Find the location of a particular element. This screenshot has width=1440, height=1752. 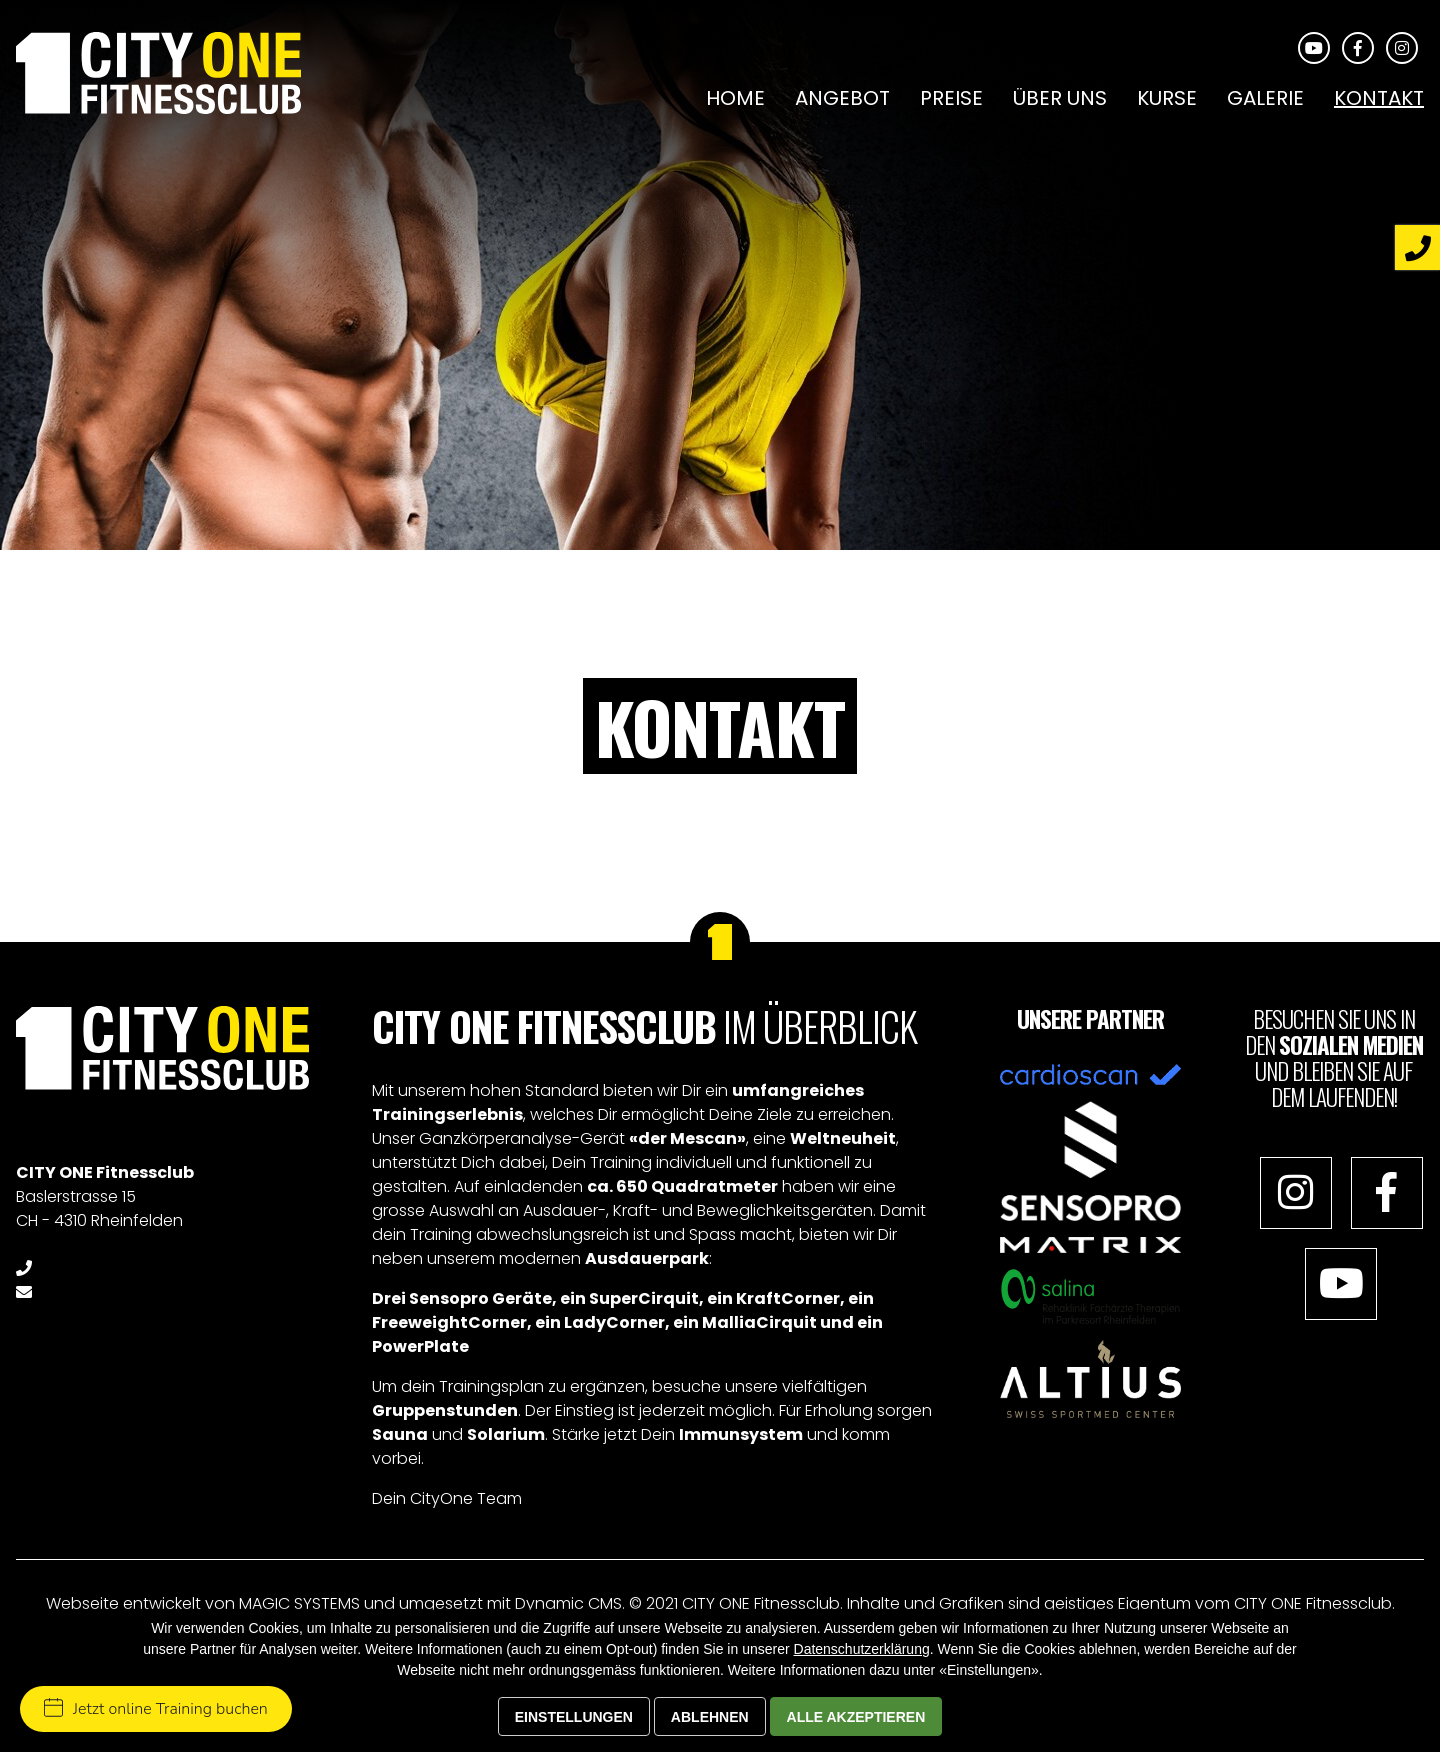

Datenschutzerklärung is located at coordinates (862, 1649).